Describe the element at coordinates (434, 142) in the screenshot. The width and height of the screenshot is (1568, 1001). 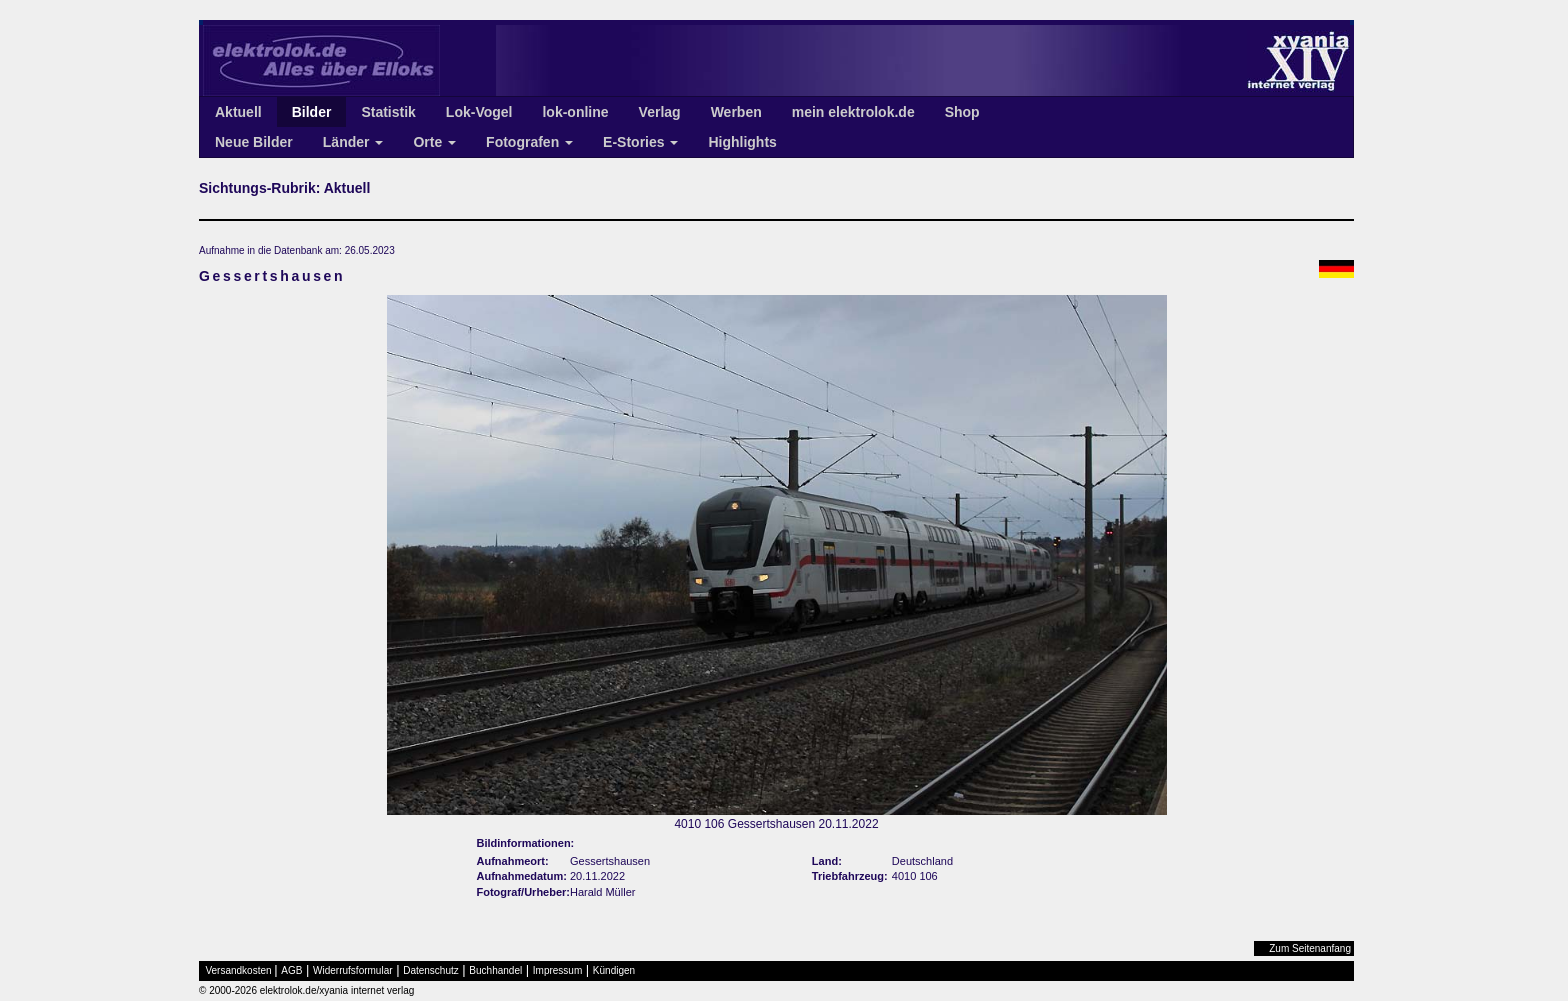
I see `Orte` at that location.